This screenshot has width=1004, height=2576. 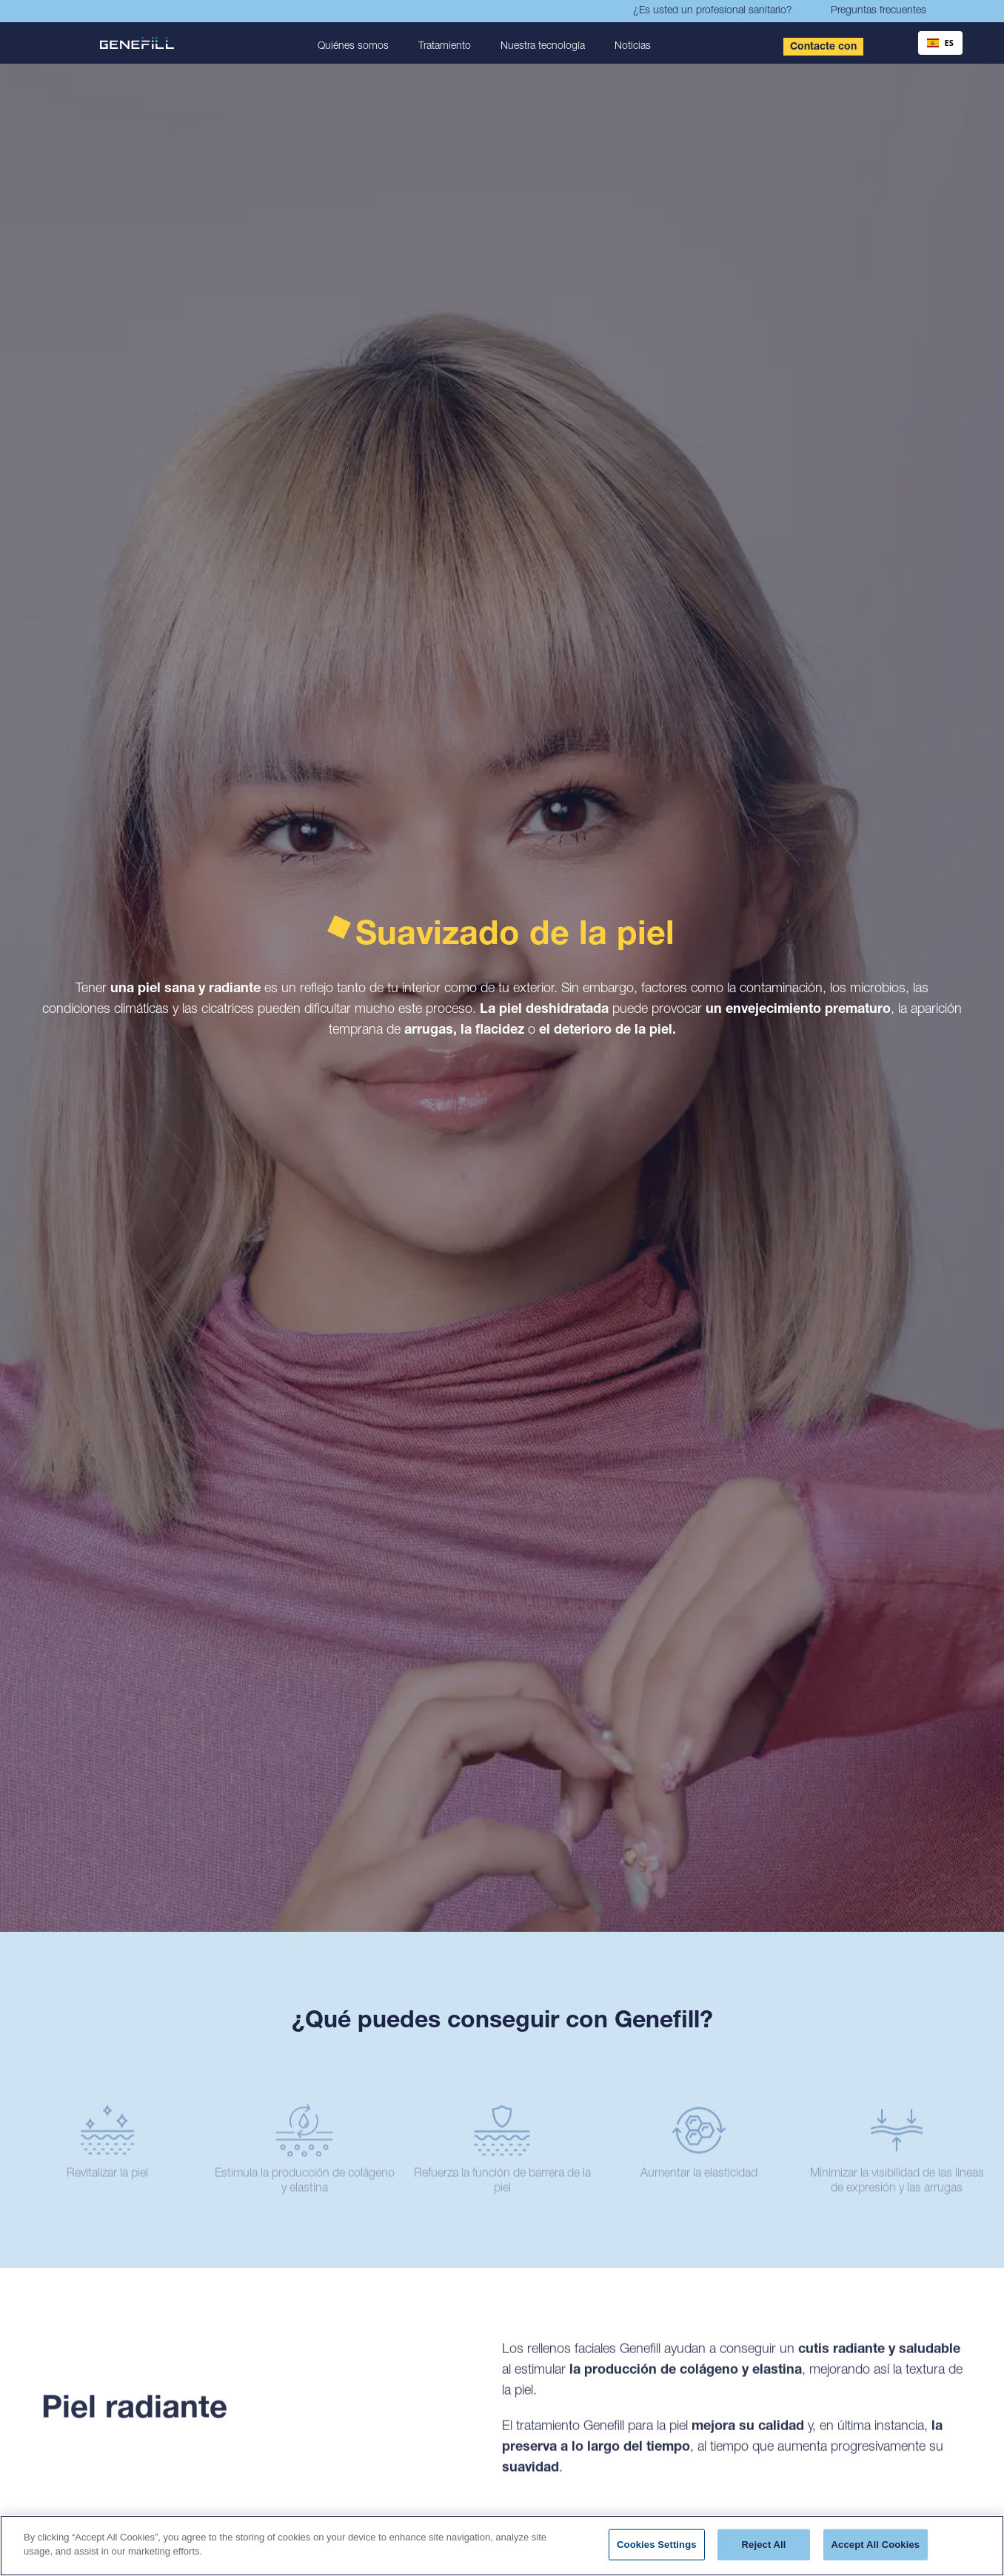 I want to click on Accept All Cookies, so click(x=875, y=2544).